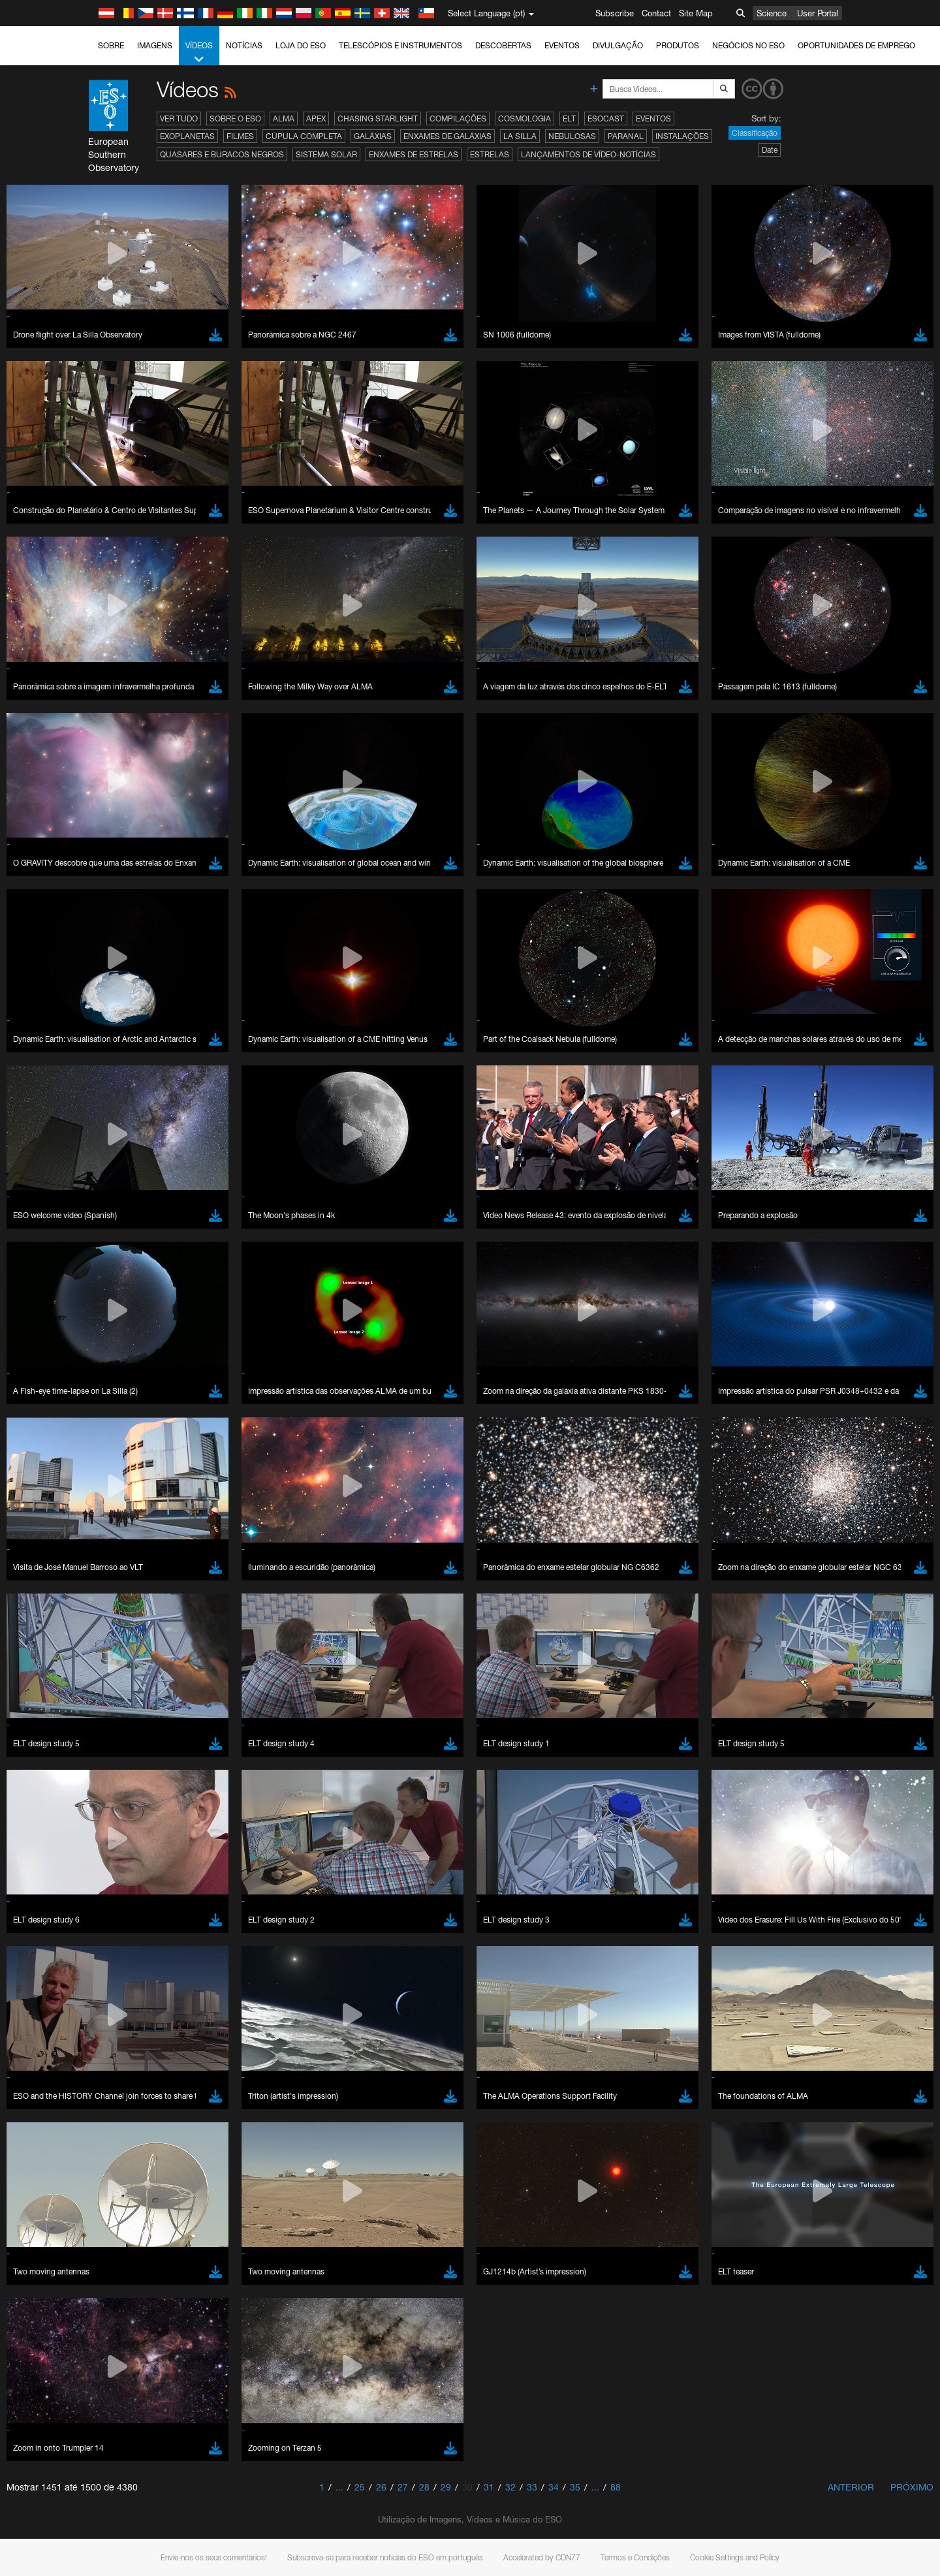 The image size is (940, 2576). What do you see at coordinates (283, 118) in the screenshot?
I see `ALMA` at bounding box center [283, 118].